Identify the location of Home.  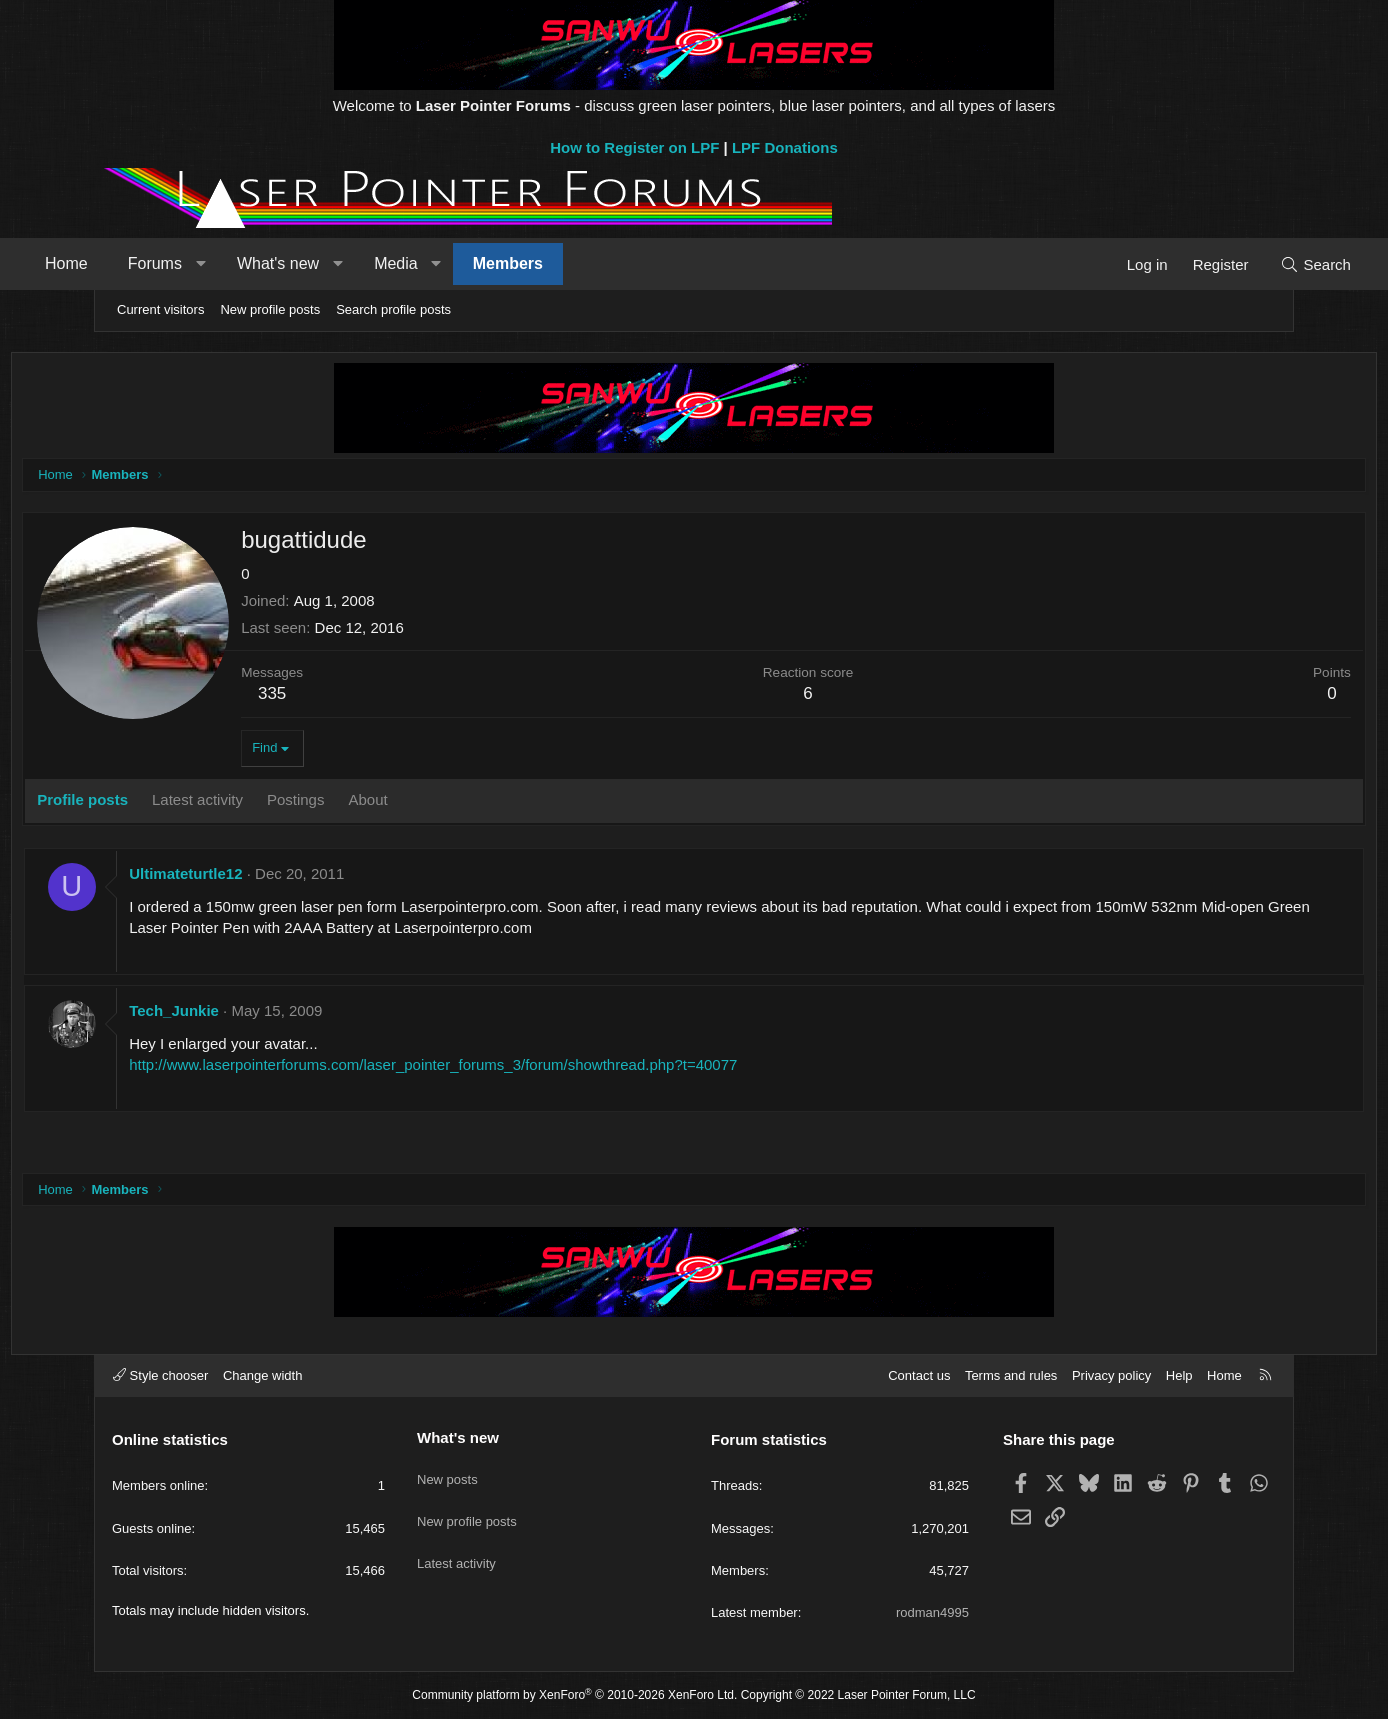
(145, 263).